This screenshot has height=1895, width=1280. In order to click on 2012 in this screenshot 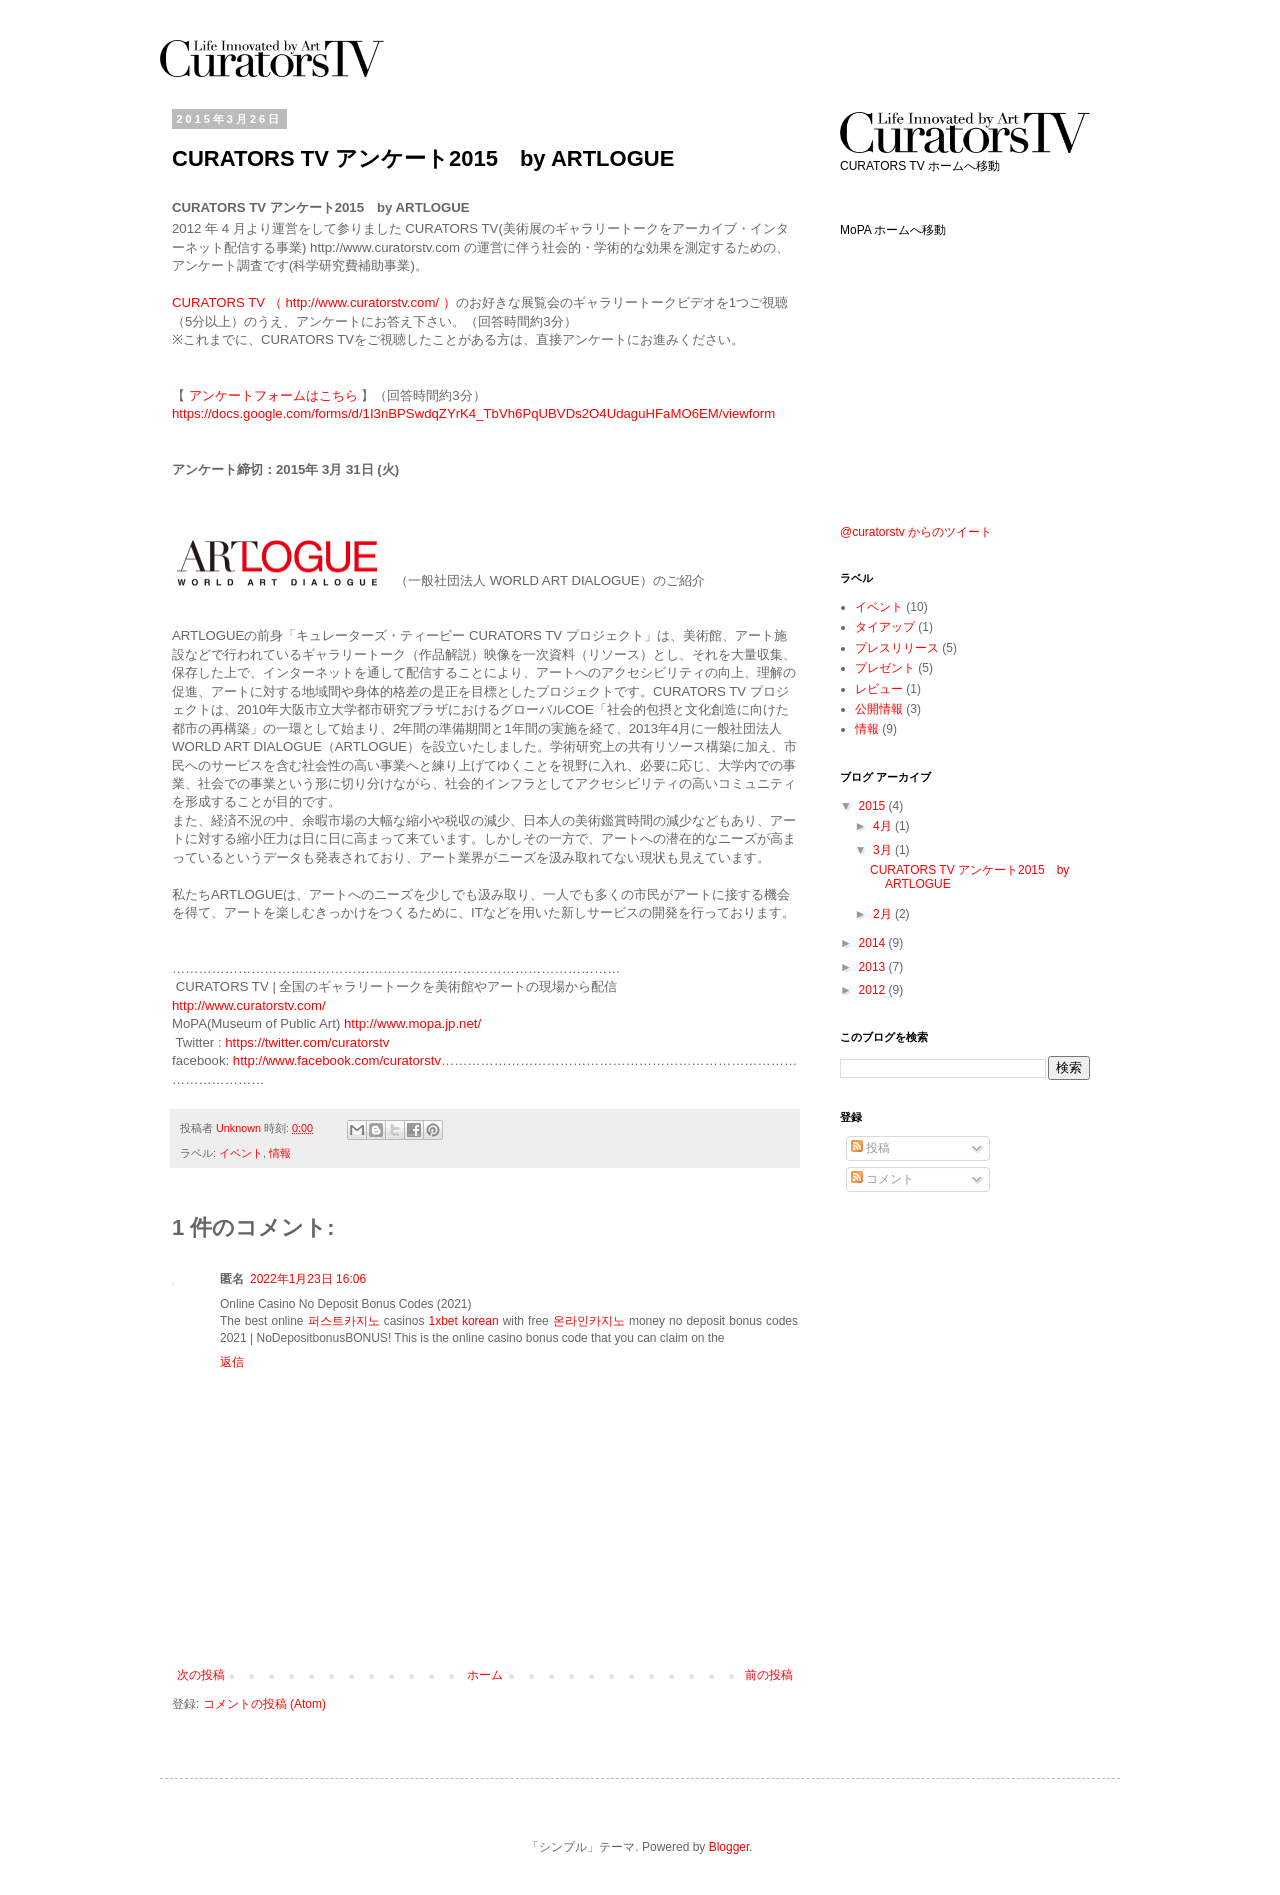, I will do `click(874, 990)`.